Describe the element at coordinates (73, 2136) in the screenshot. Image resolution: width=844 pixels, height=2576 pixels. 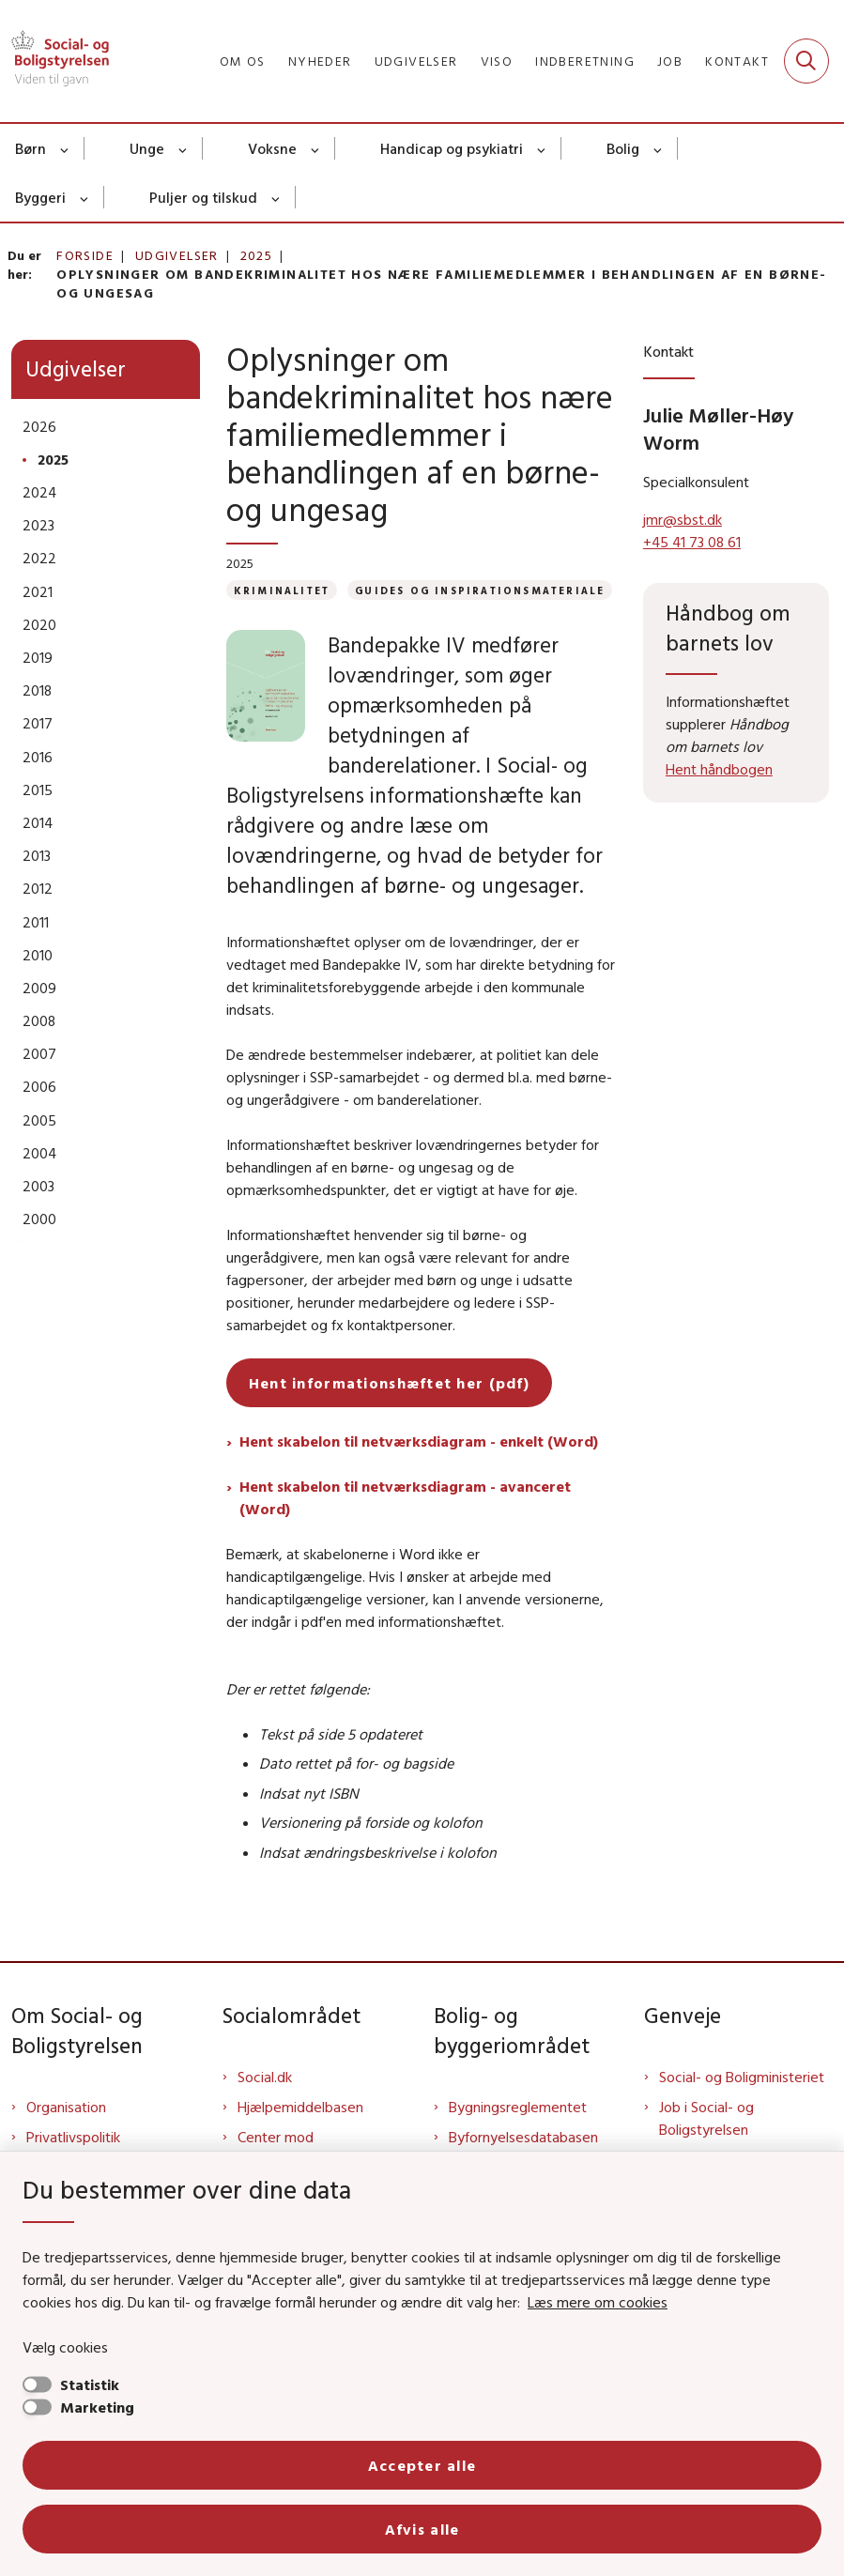
I see `Privatlivspolitik` at that location.